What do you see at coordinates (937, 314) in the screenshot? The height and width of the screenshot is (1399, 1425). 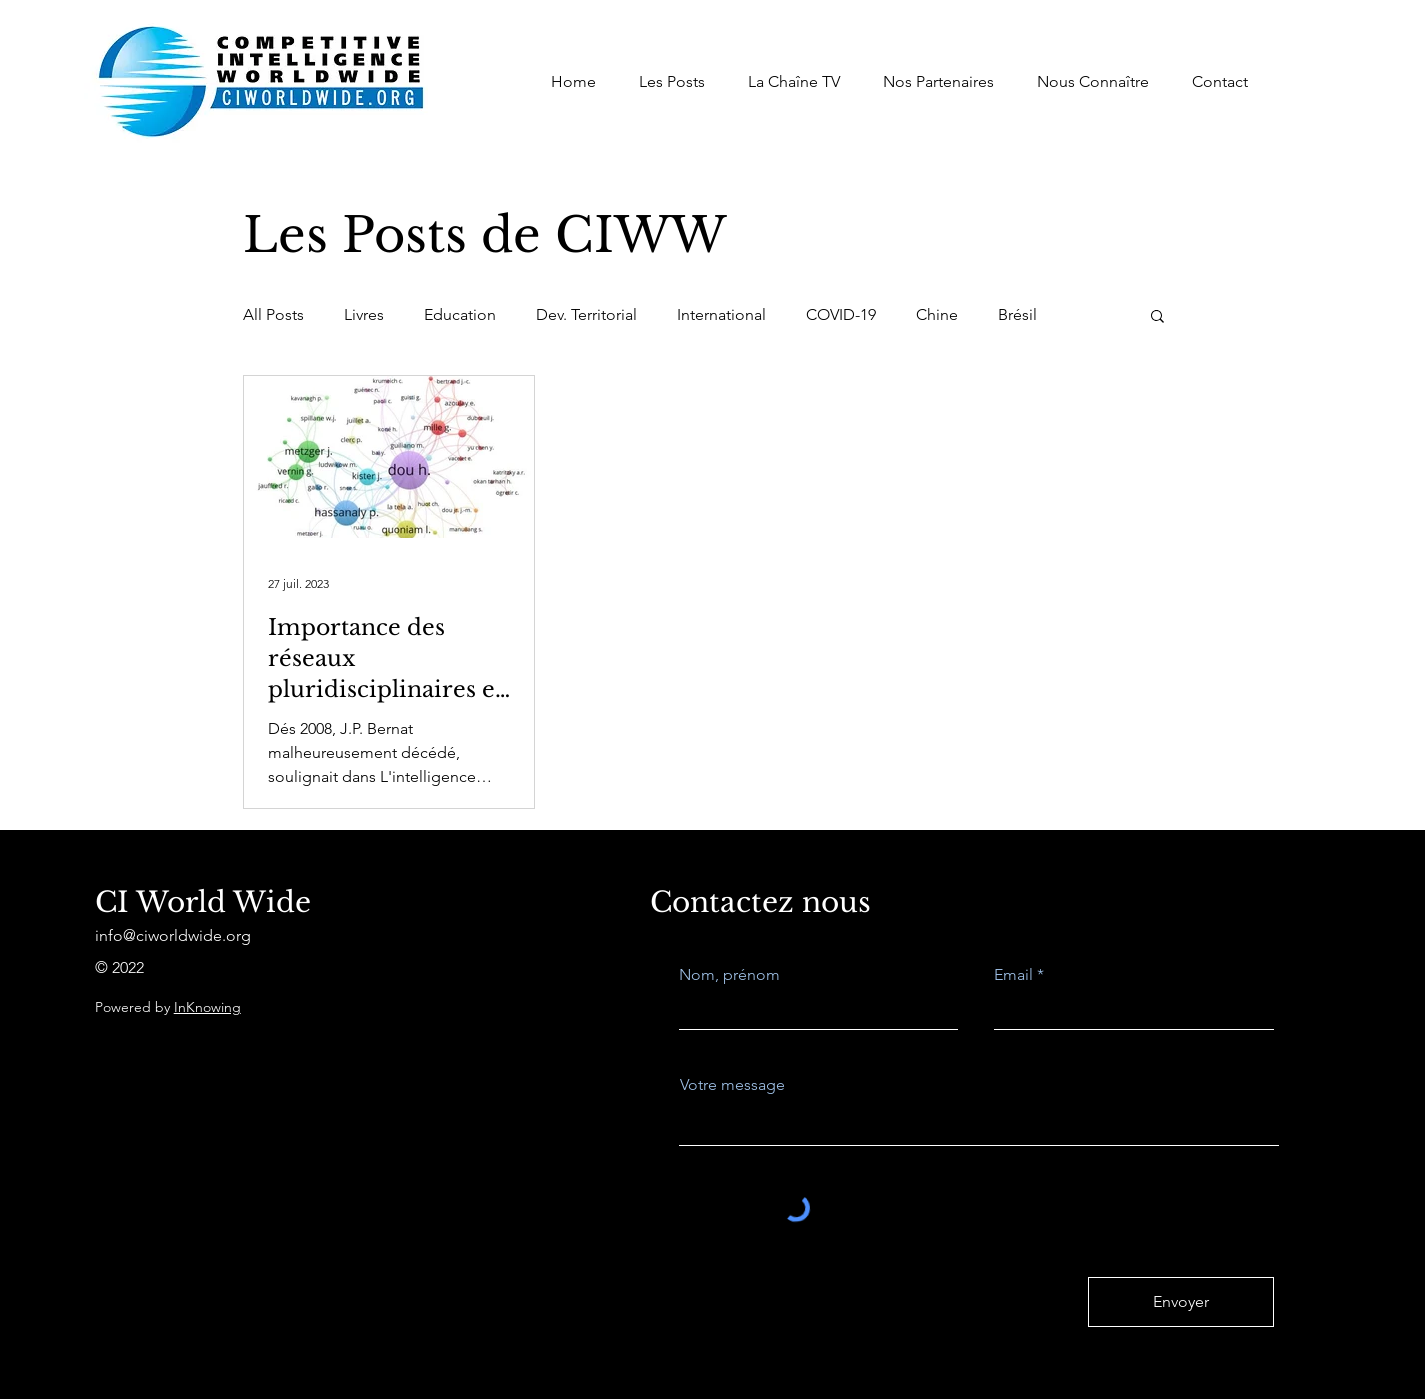 I see `Chine` at bounding box center [937, 314].